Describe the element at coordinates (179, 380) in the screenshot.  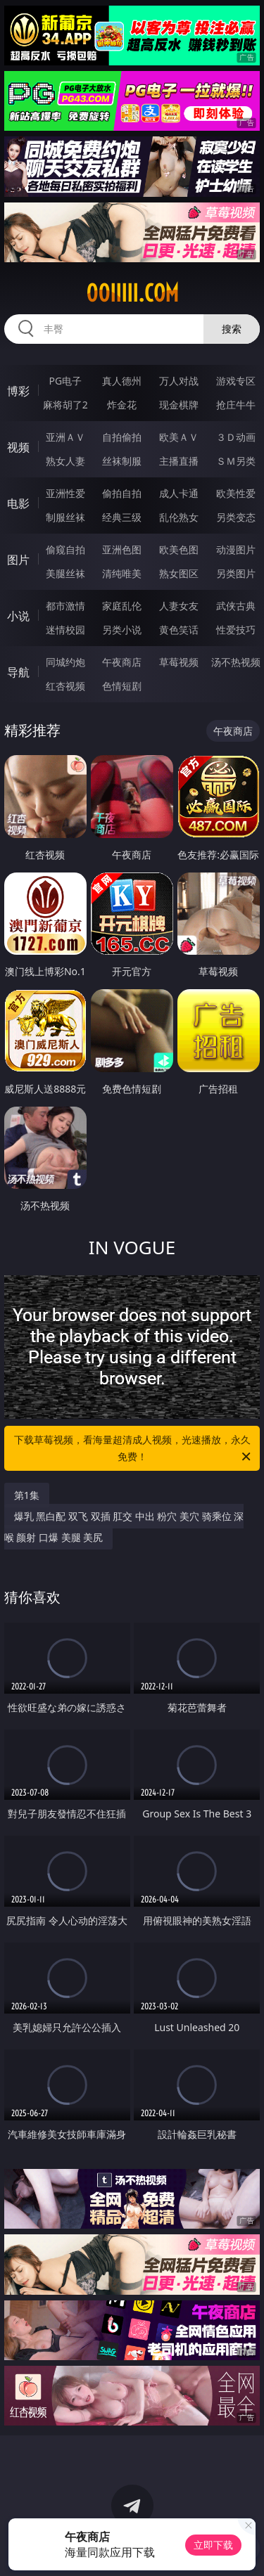
I see `万人对战` at that location.